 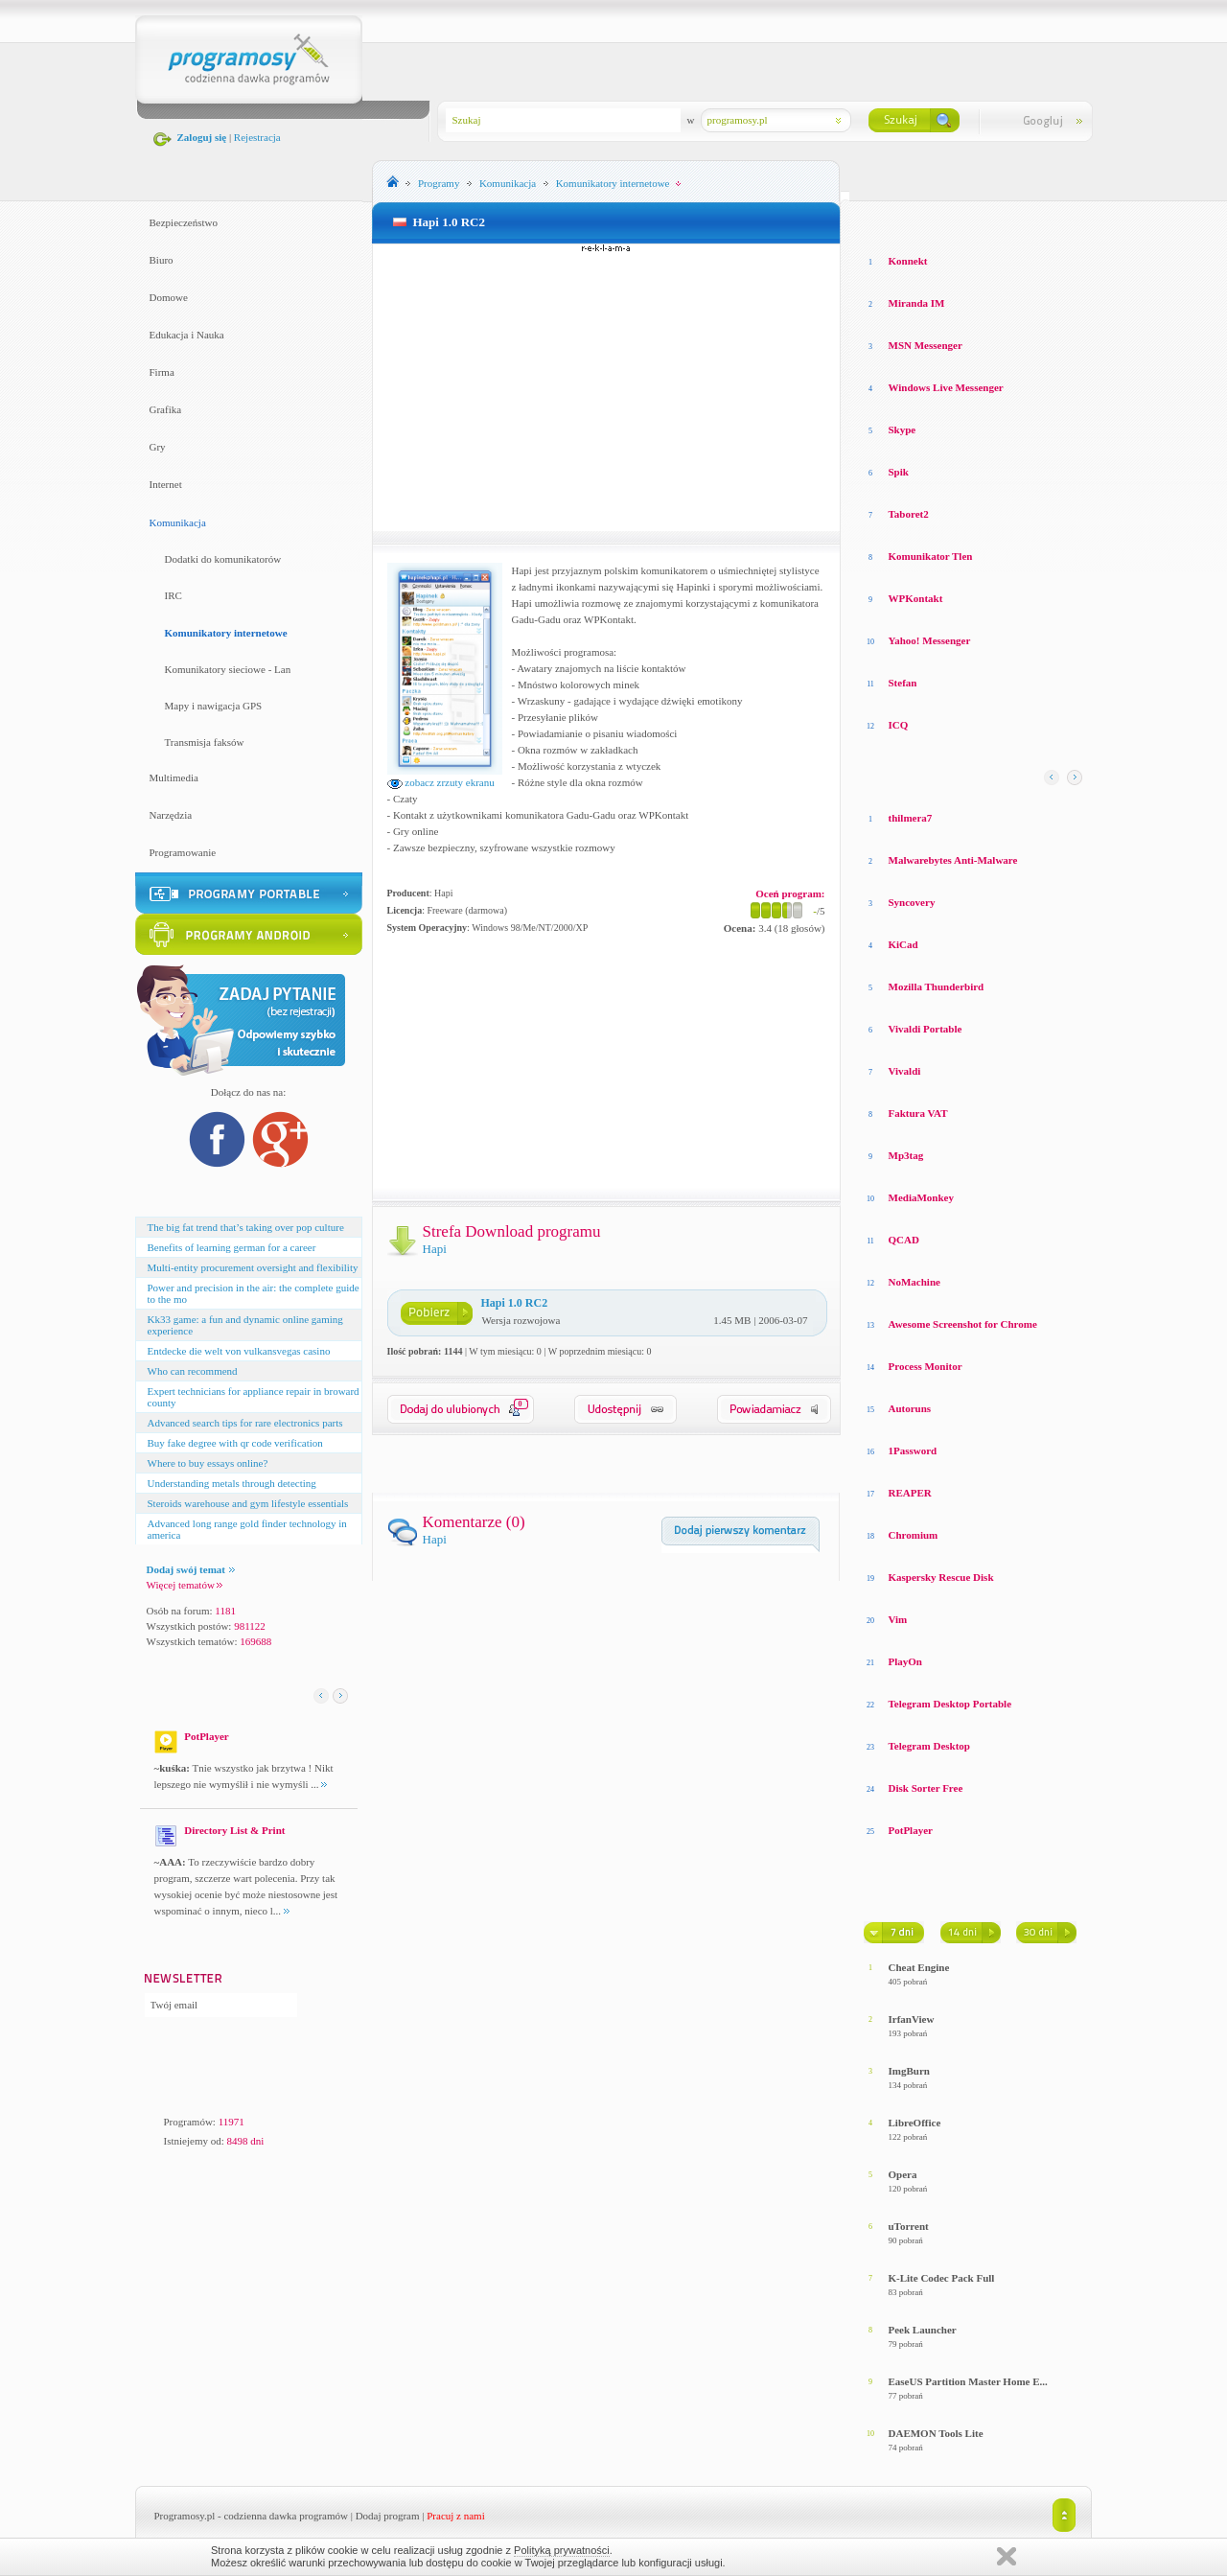 I want to click on Programy, so click(x=438, y=183).